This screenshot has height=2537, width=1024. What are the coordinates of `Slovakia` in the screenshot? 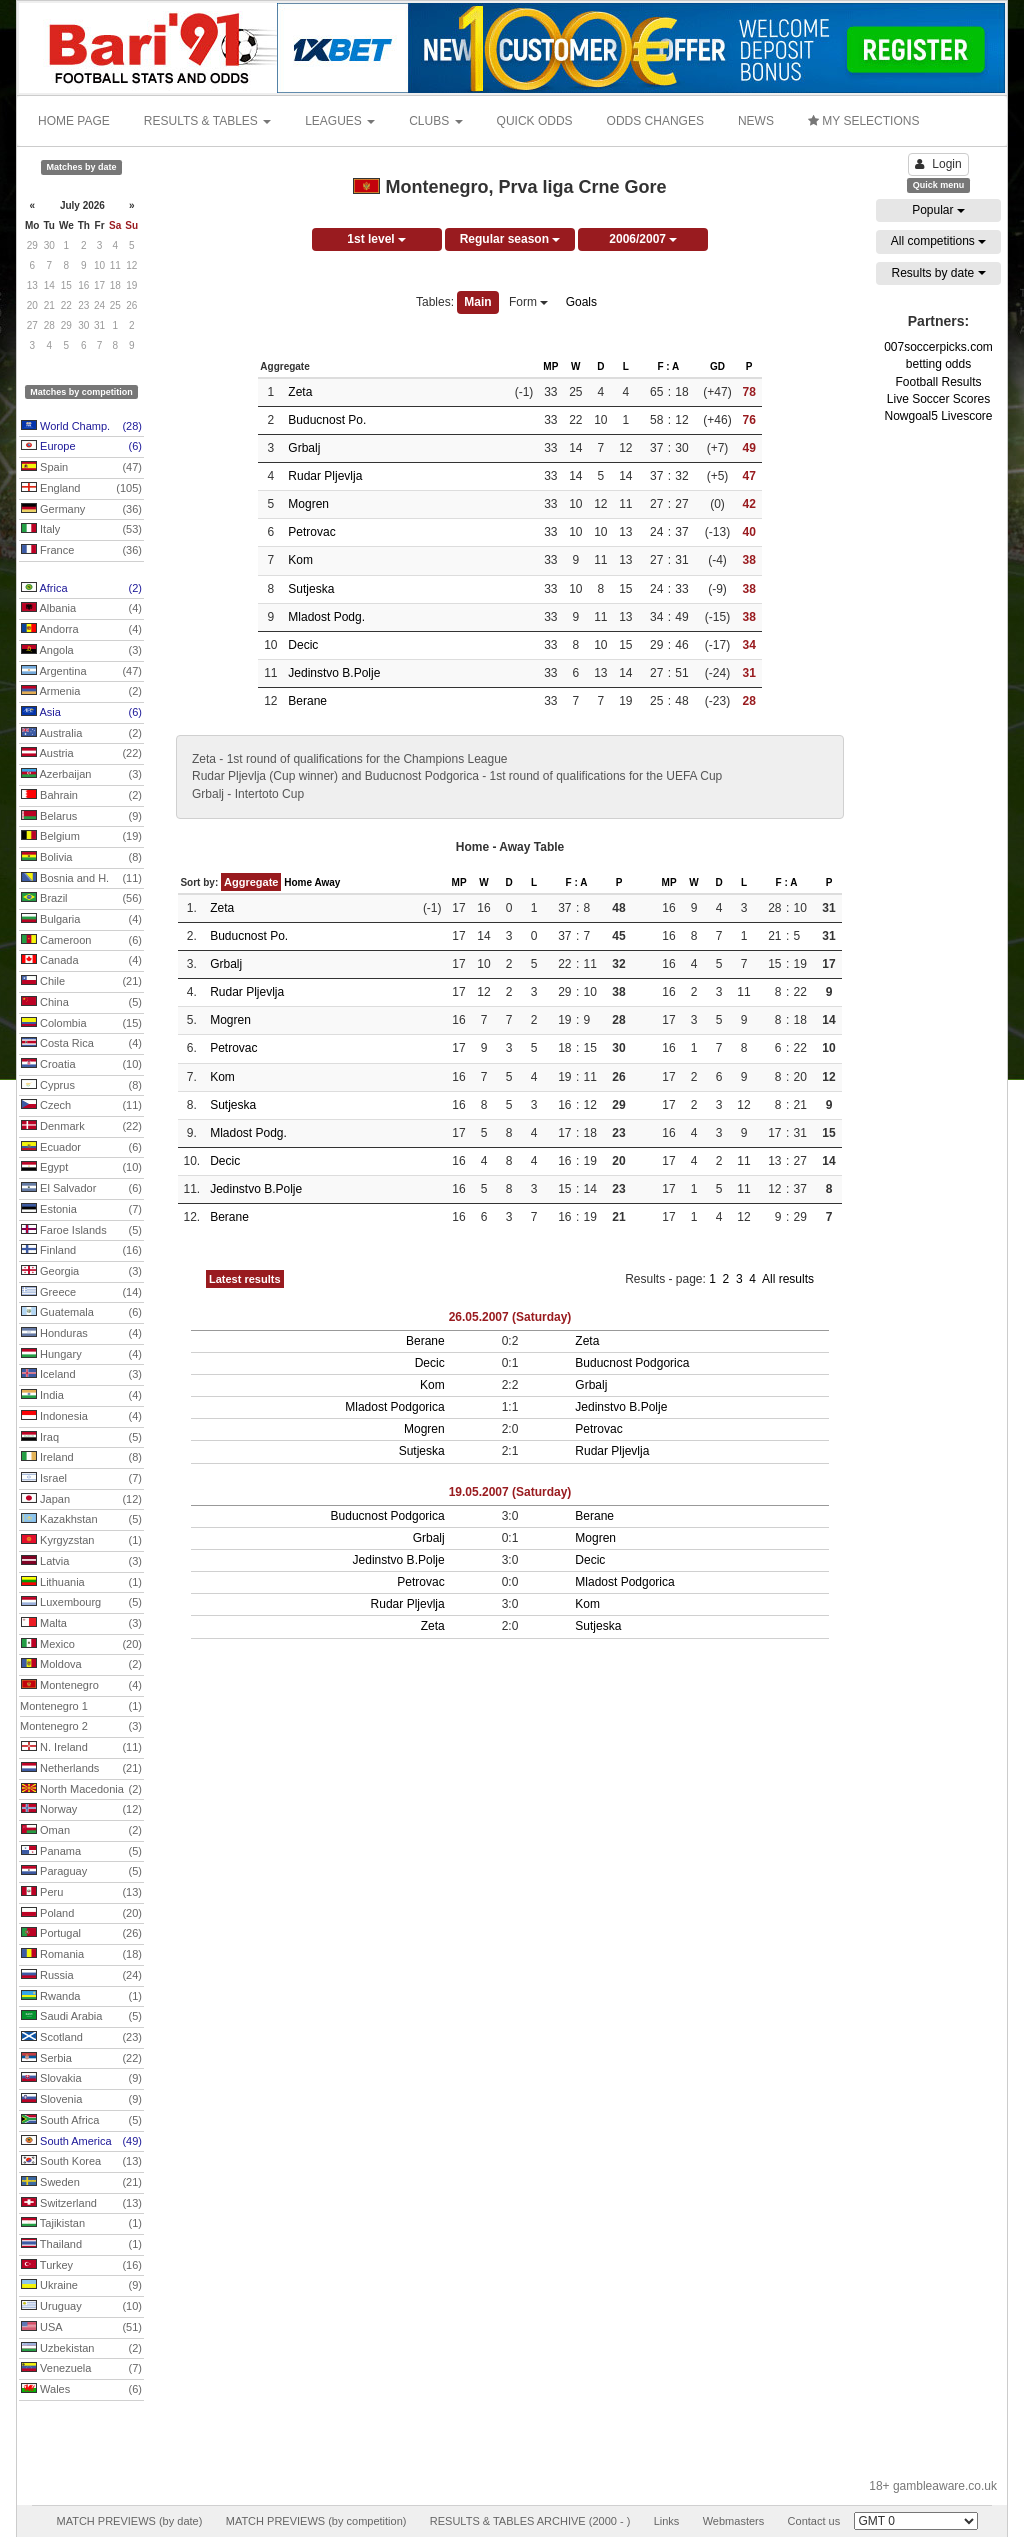 It's located at (81, 2079).